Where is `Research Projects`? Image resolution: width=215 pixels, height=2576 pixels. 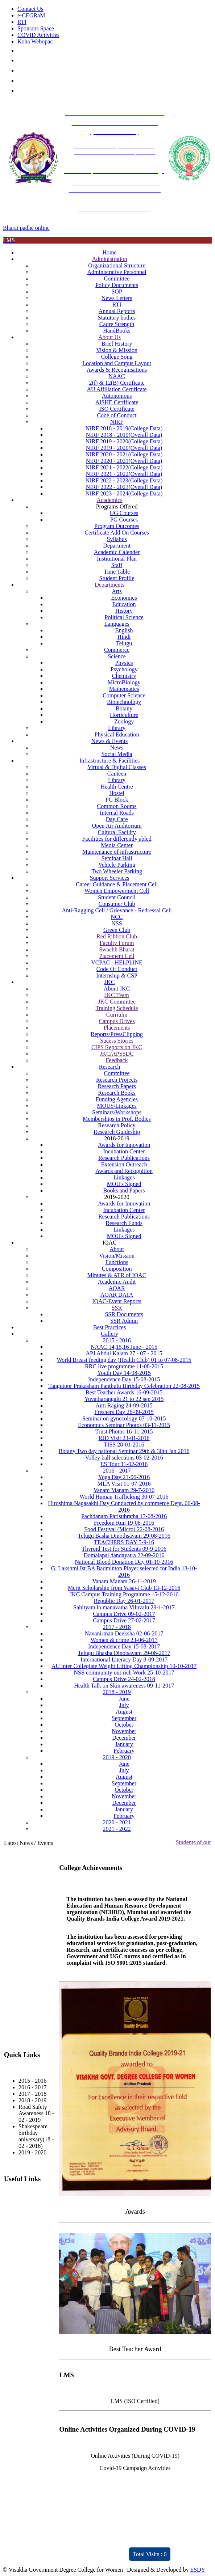 Research Projects is located at coordinates (116, 1080).